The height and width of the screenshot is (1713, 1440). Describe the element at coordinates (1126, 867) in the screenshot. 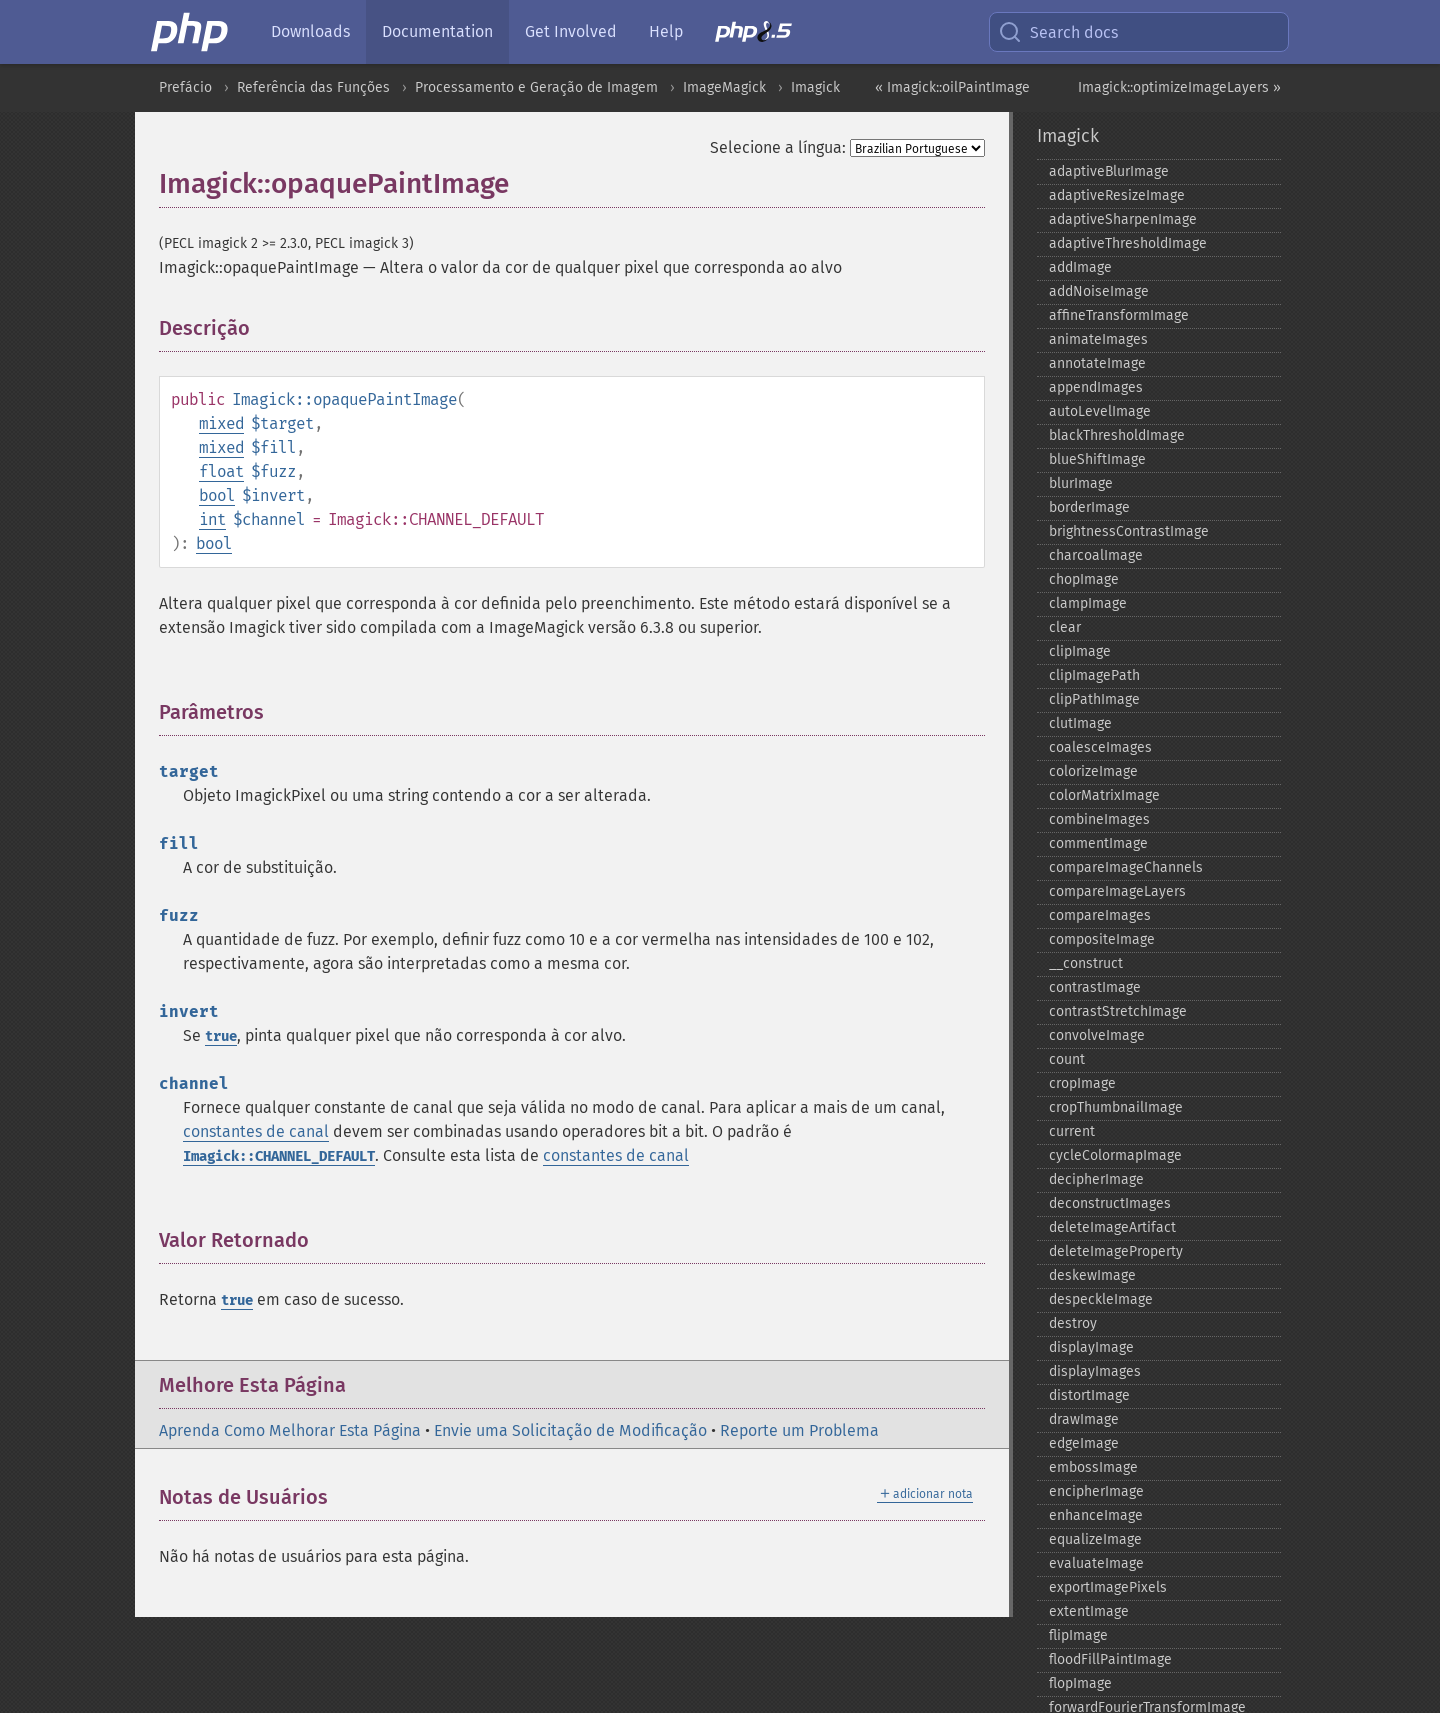

I see `compareImageChannels` at that location.